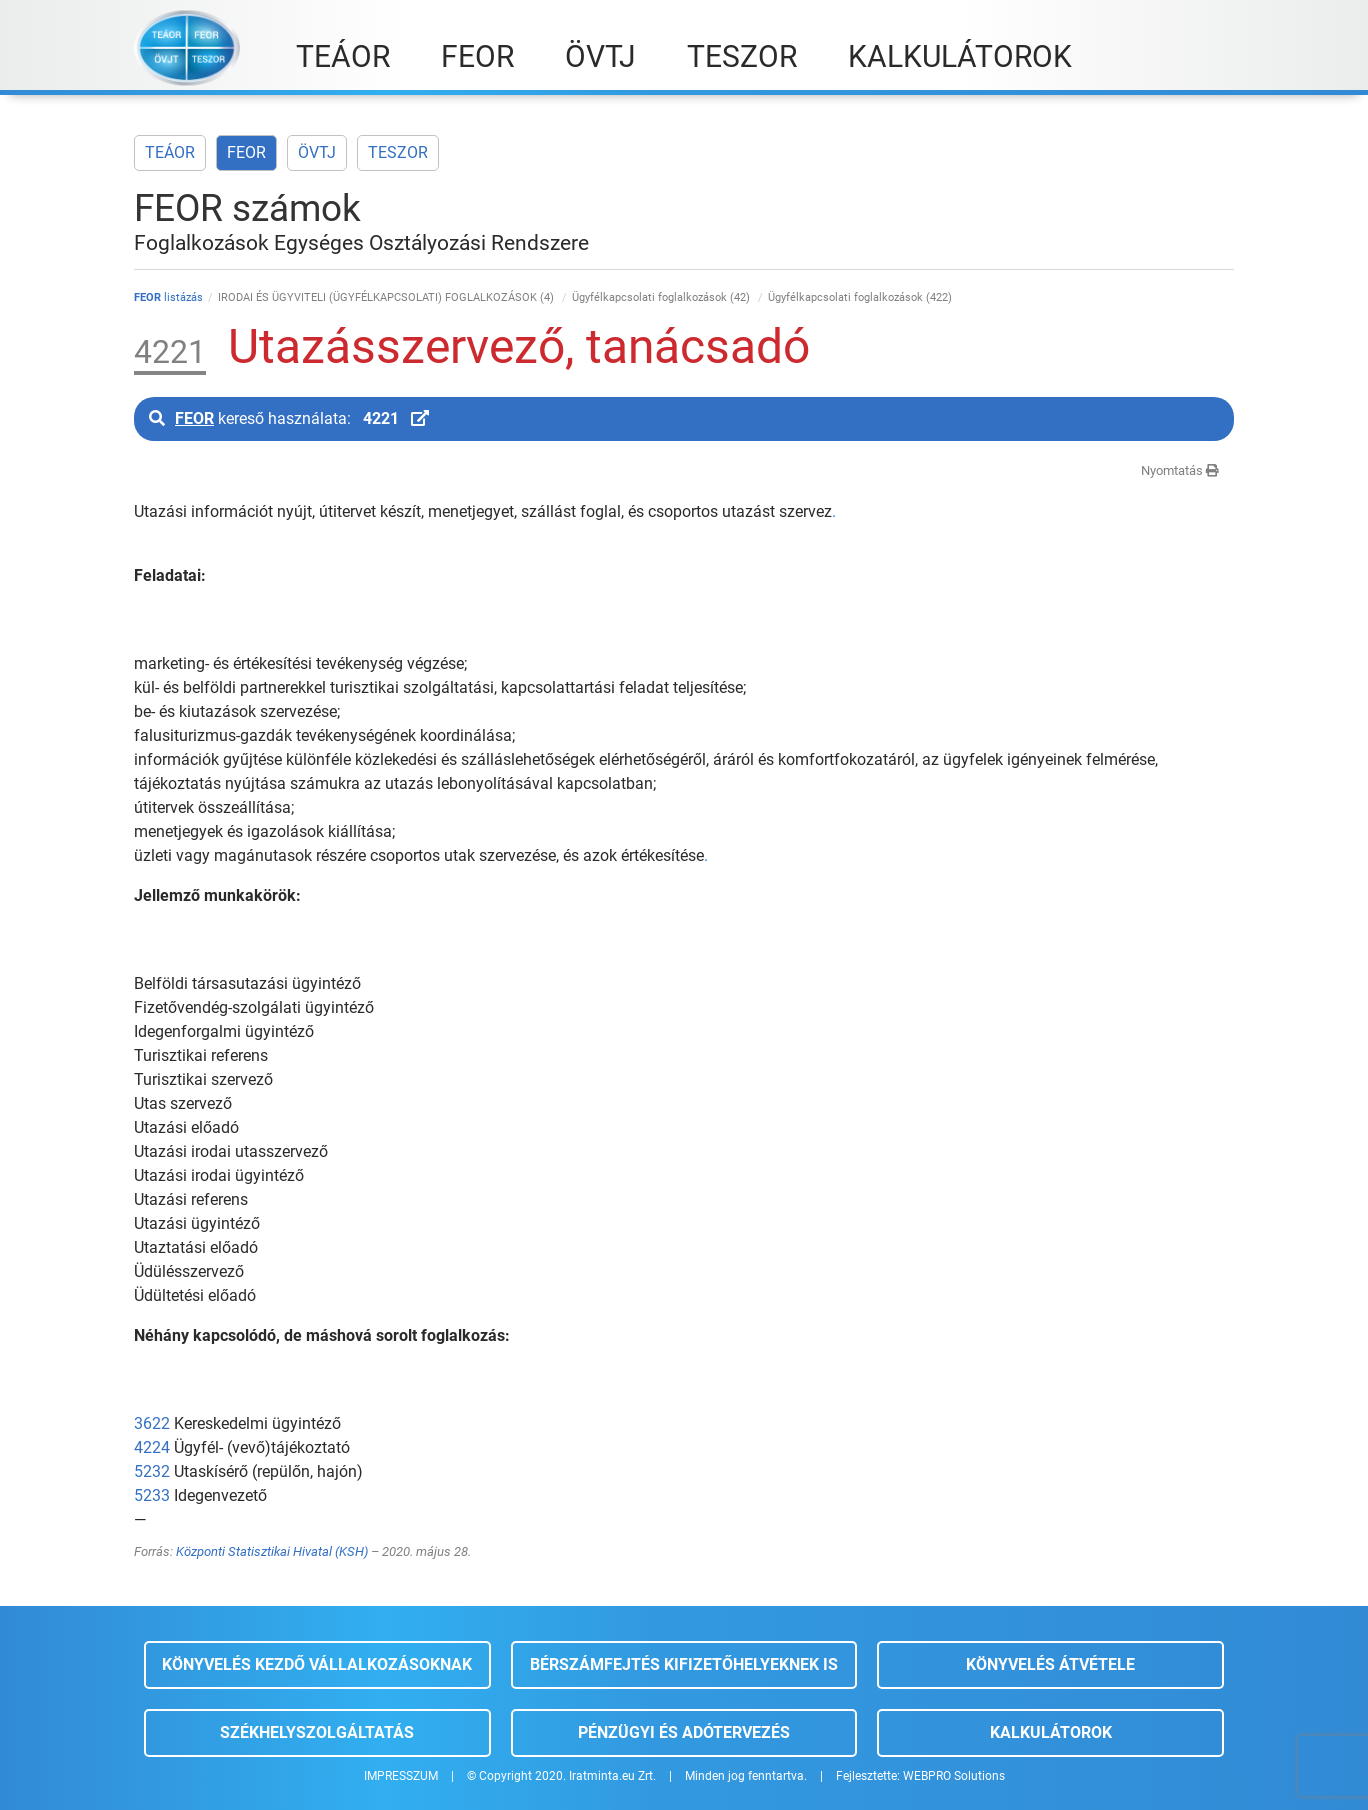 This screenshot has height=1810, width=1368. Describe the element at coordinates (317, 152) in the screenshot. I see `ÖVTJ` at that location.